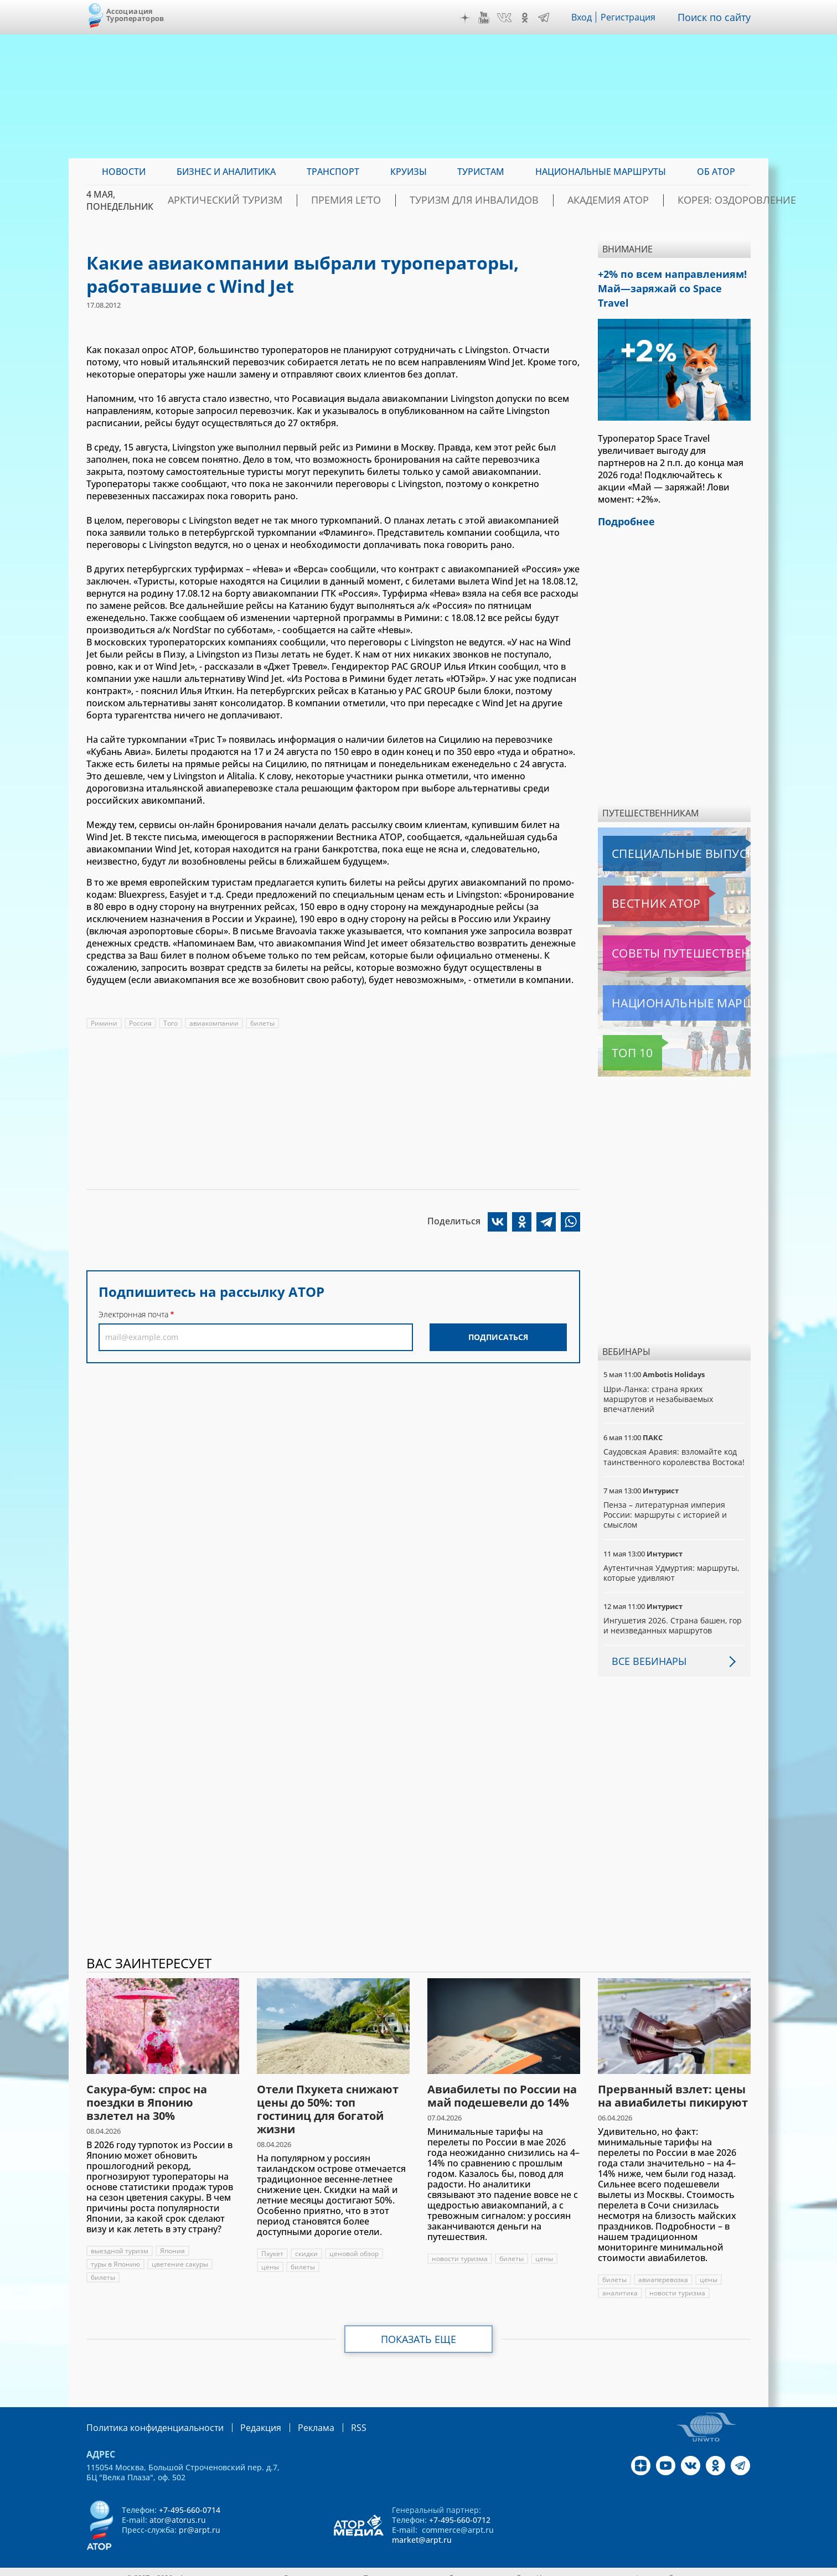 The width and height of the screenshot is (837, 2576). What do you see at coordinates (133, 1314) in the screenshot?
I see `Электронная почта` at bounding box center [133, 1314].